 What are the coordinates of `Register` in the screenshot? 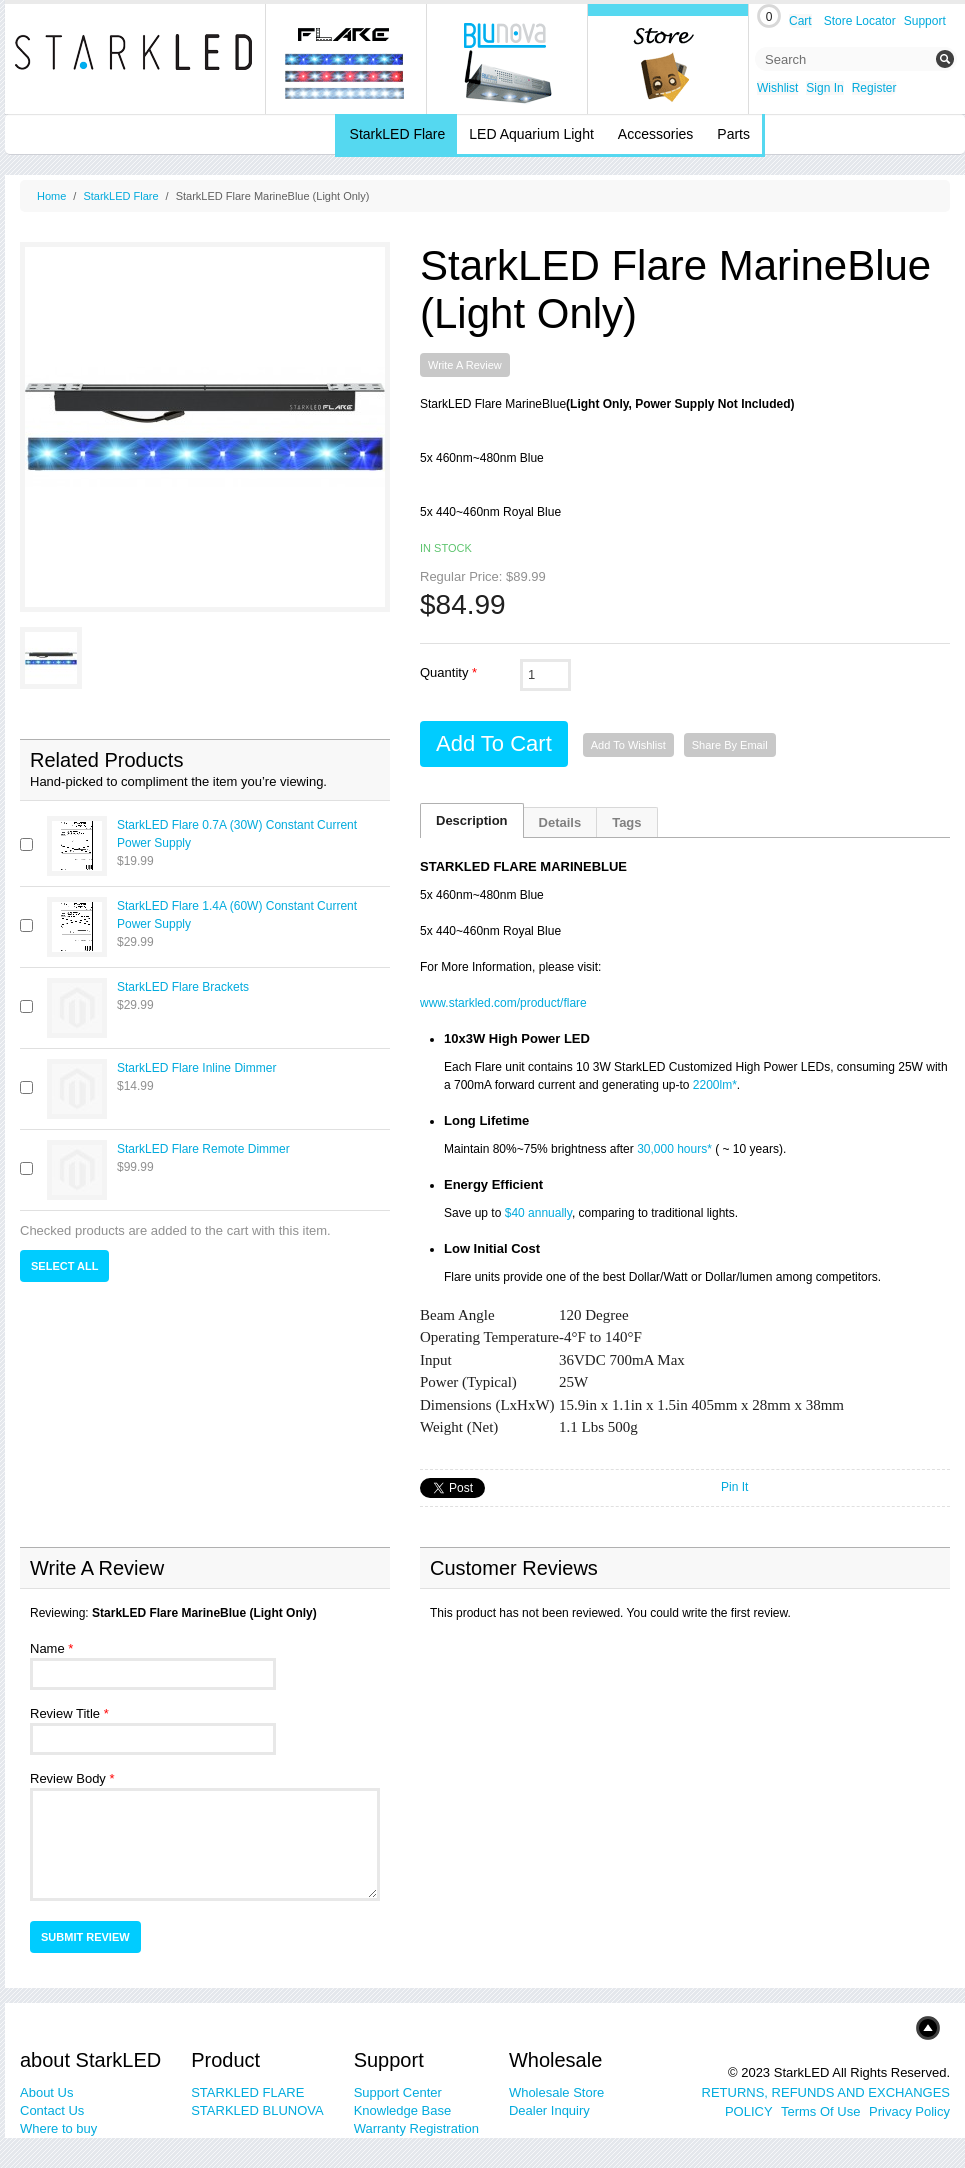 It's located at (874, 88).